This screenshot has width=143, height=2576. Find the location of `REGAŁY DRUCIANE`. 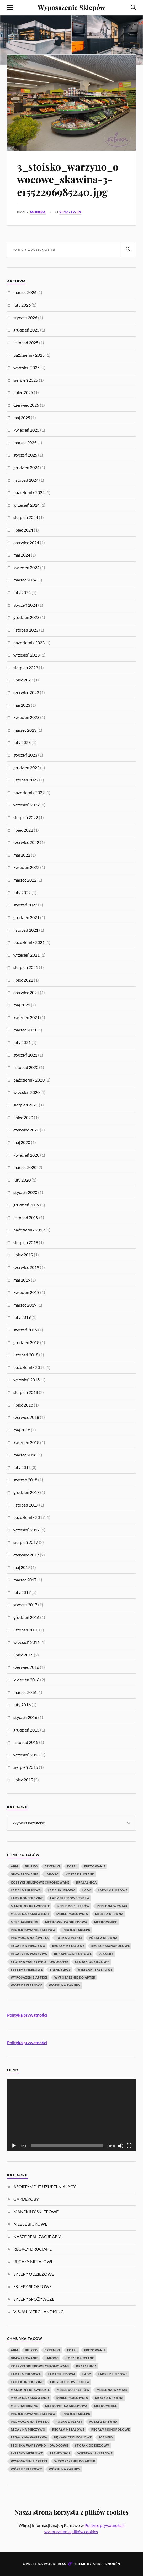

REGAŁY DRUCIANE is located at coordinates (32, 2249).